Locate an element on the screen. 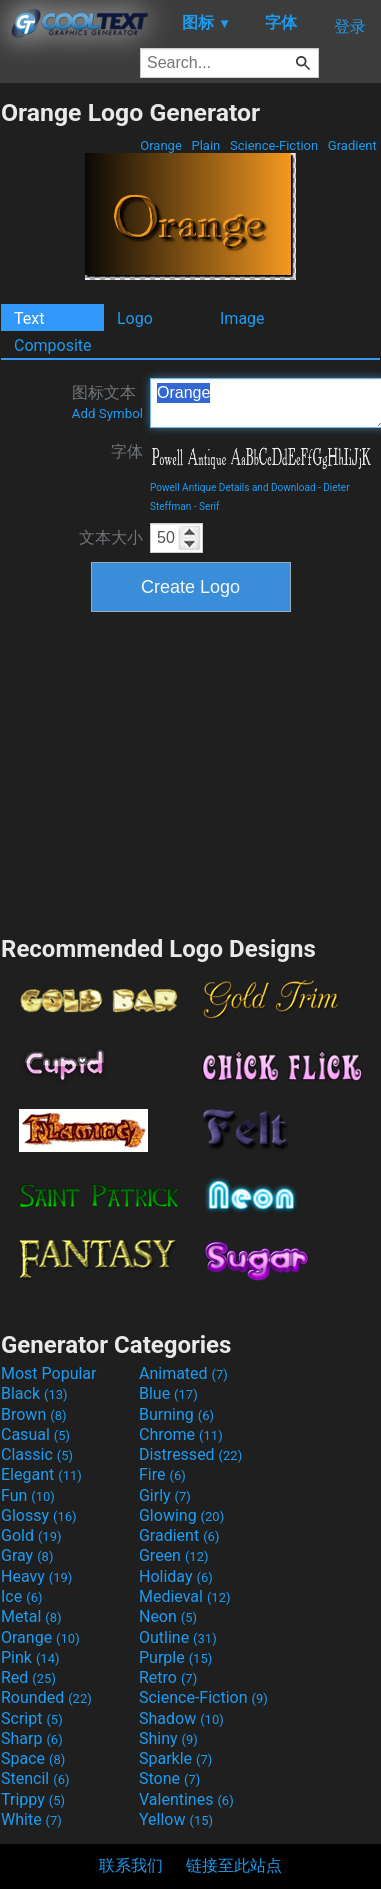 The width and height of the screenshot is (381, 1889). Chrome is located at coordinates (181, 1434).